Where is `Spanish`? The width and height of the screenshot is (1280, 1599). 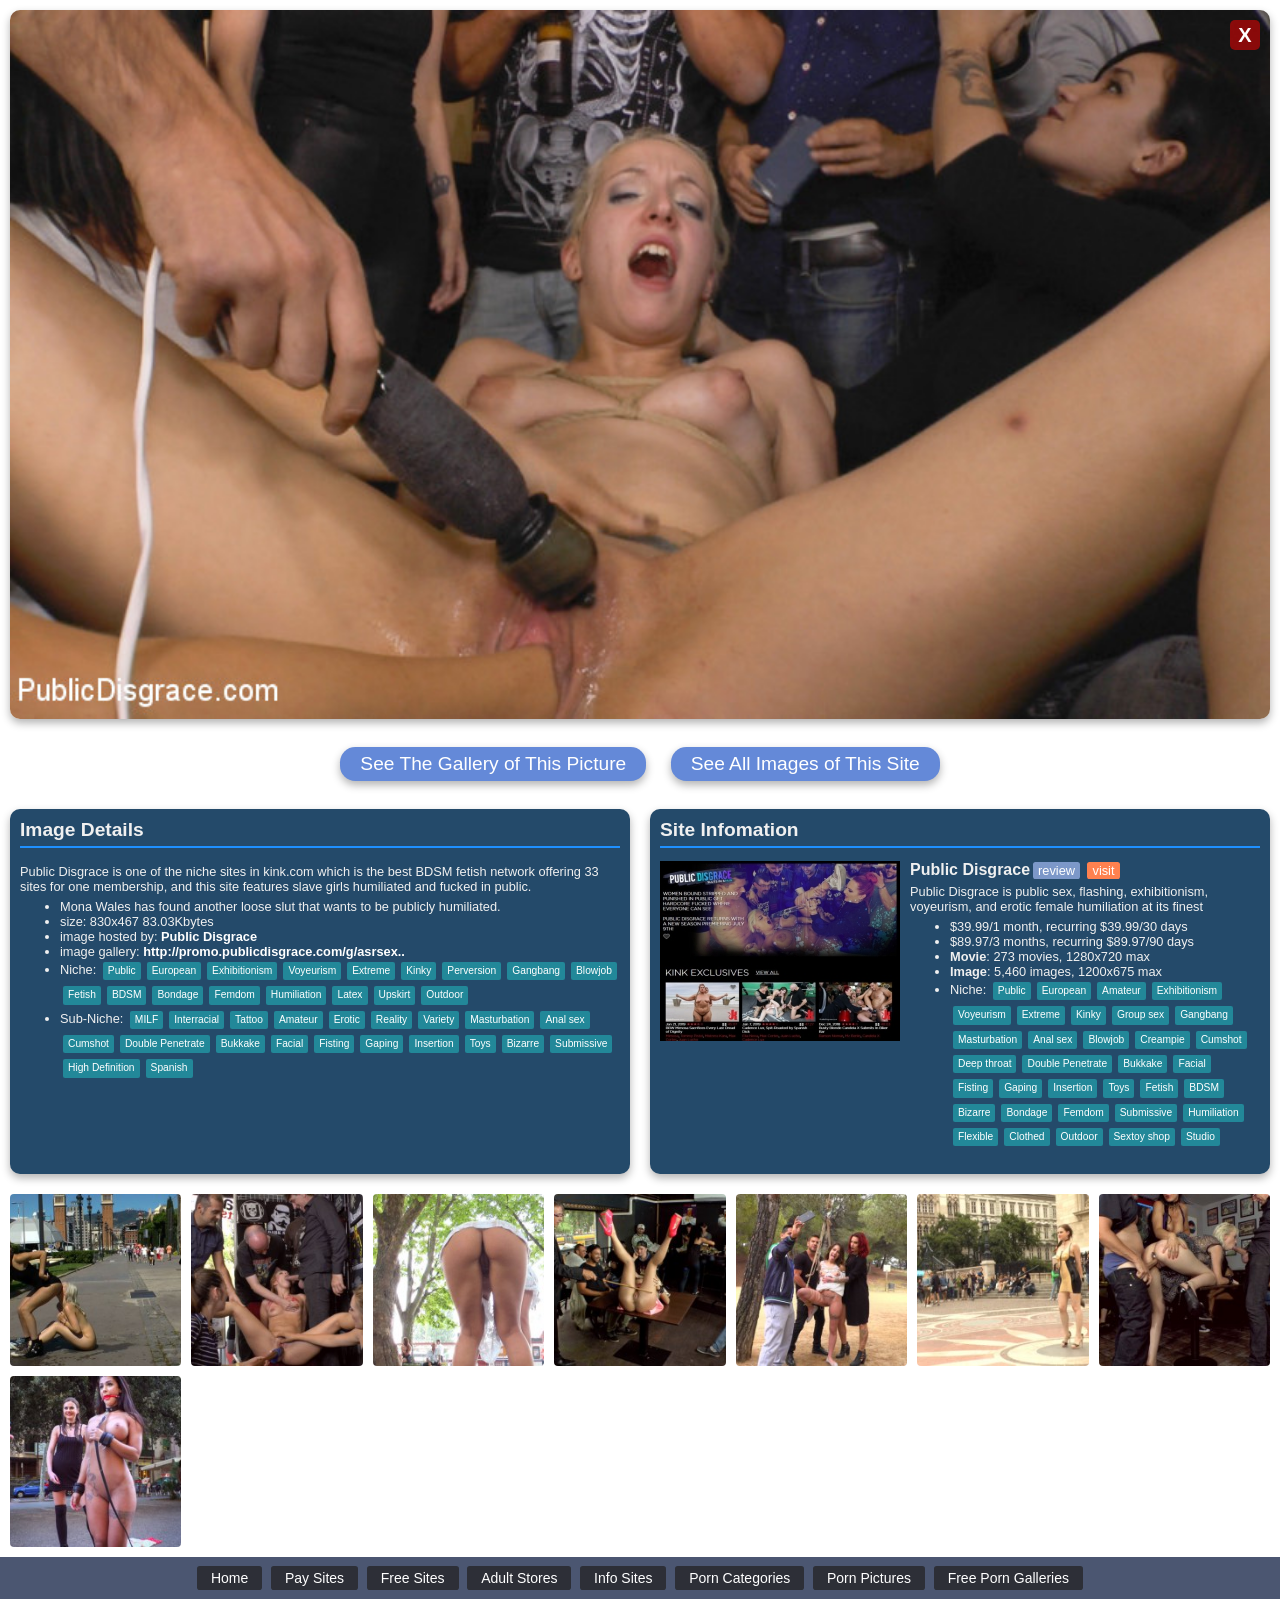
Spanish is located at coordinates (169, 1067).